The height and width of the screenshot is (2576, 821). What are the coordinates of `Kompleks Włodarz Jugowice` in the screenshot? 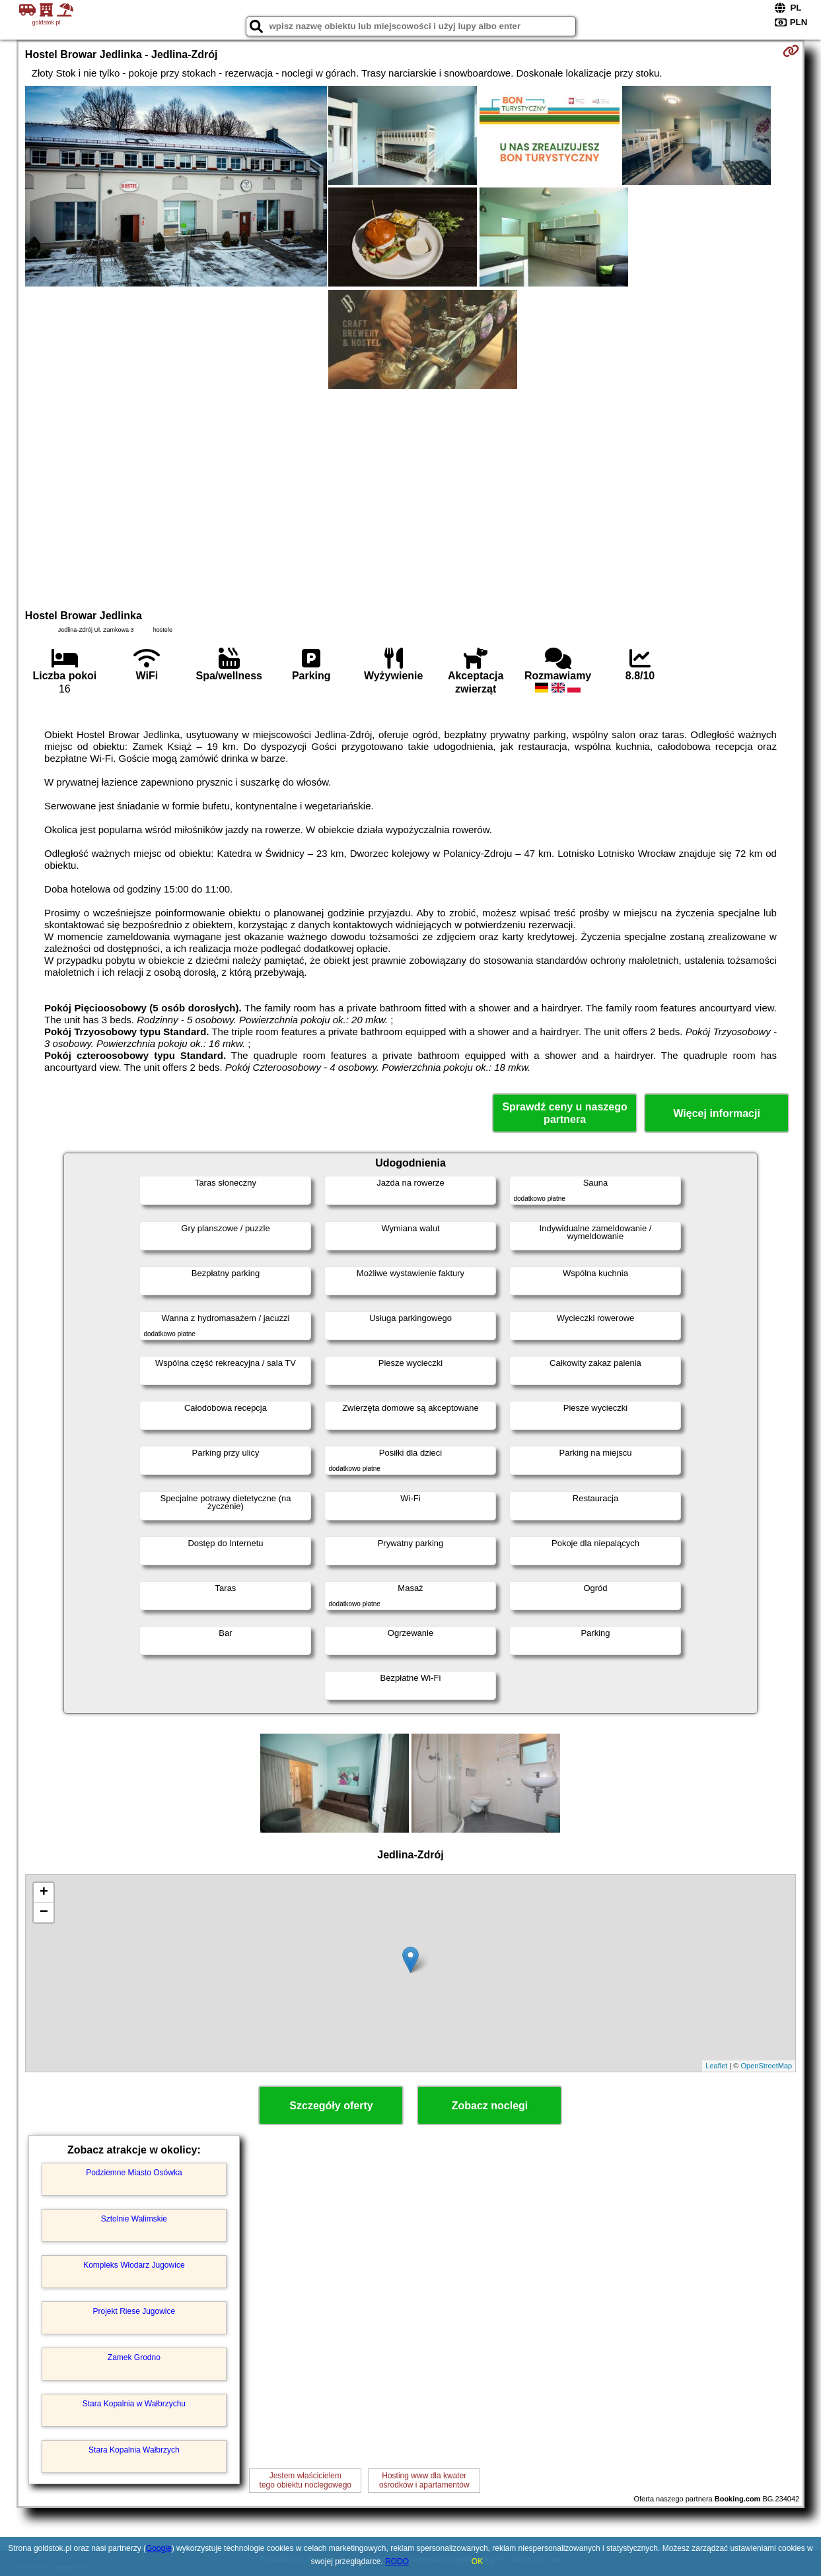 It's located at (133, 2265).